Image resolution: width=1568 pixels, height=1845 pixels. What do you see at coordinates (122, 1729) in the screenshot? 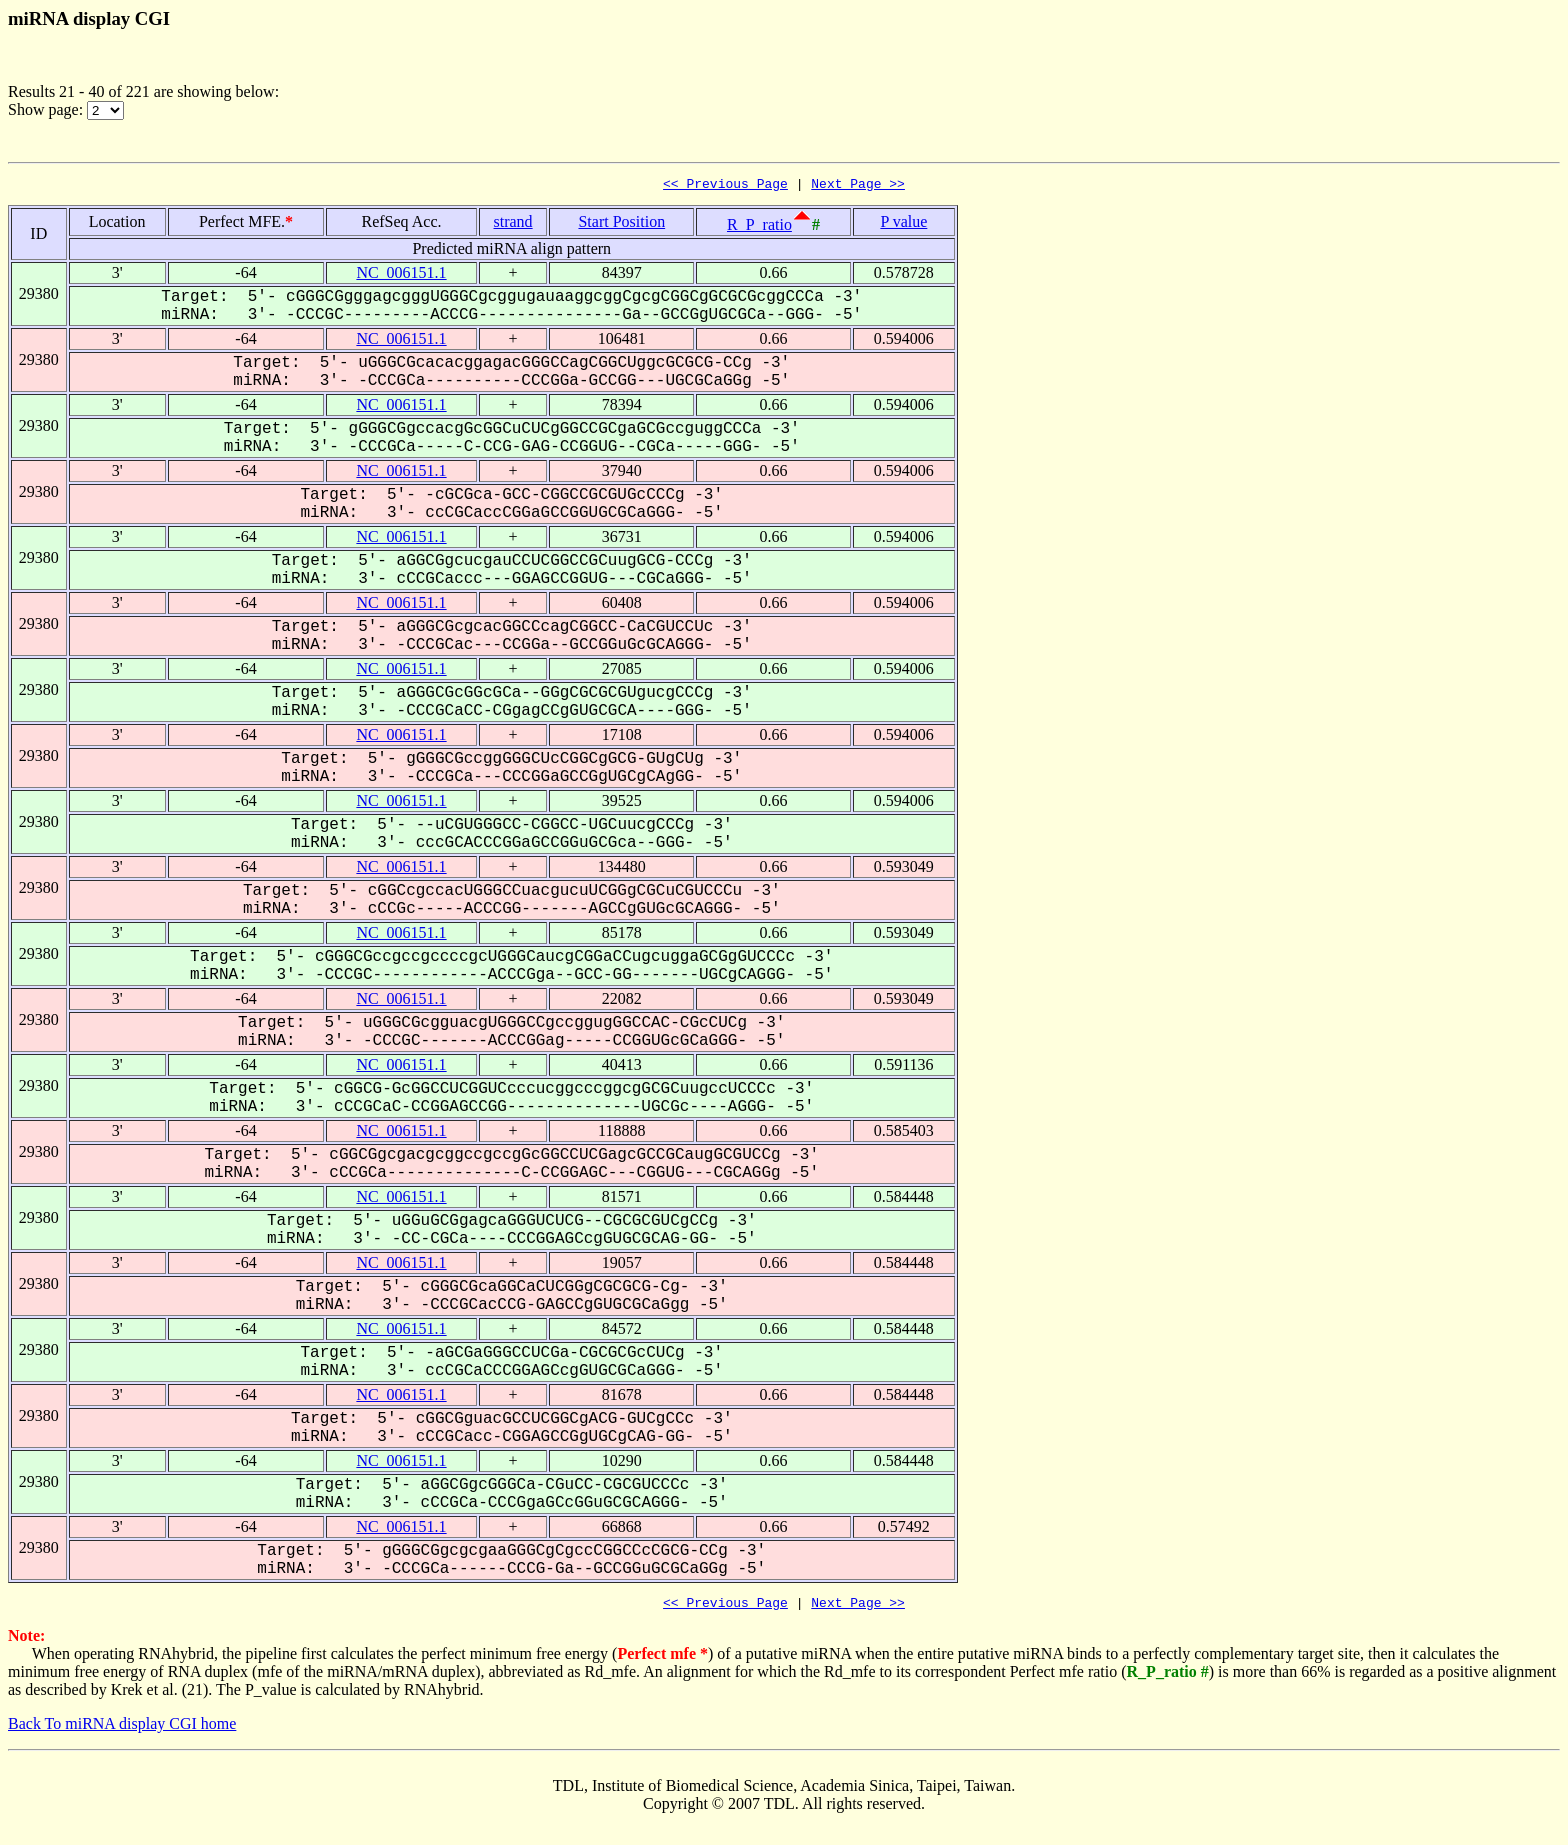
I see `Back To miRNA display CGI home` at bounding box center [122, 1729].